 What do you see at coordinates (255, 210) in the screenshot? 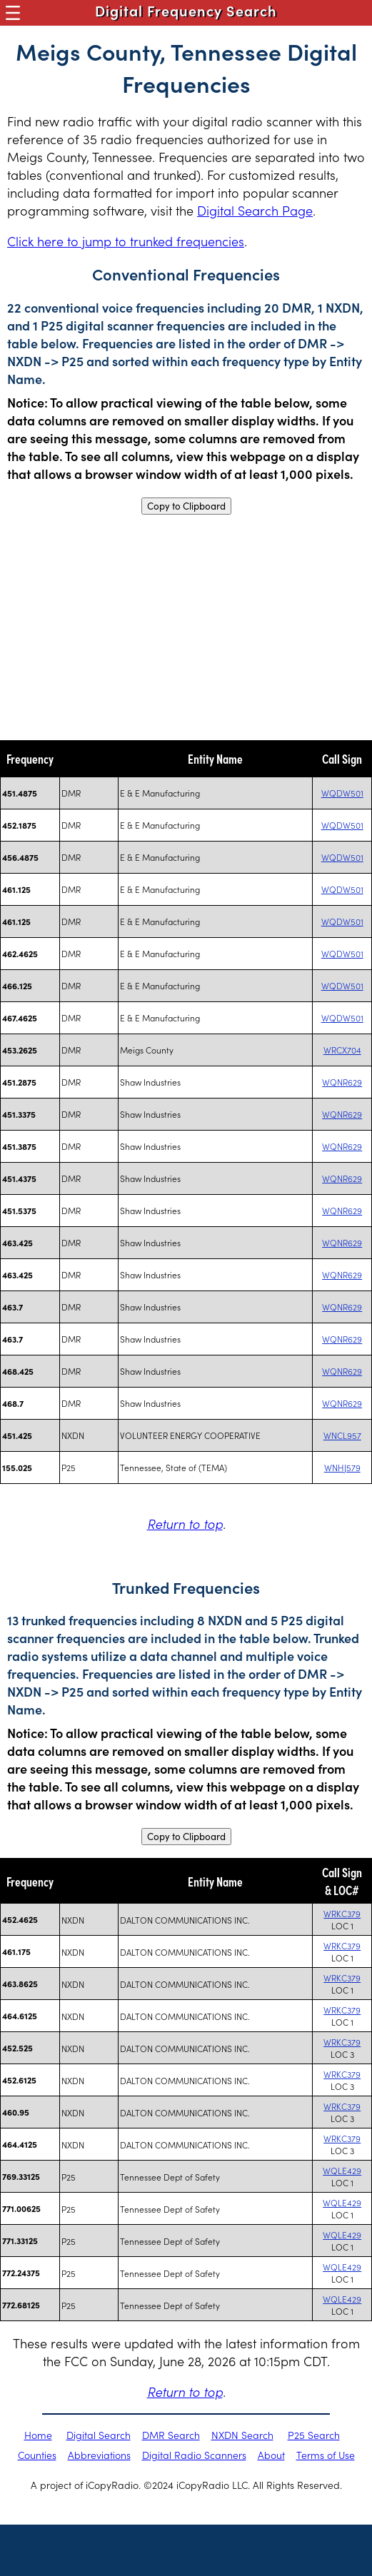
I see `Digital Search Page` at bounding box center [255, 210].